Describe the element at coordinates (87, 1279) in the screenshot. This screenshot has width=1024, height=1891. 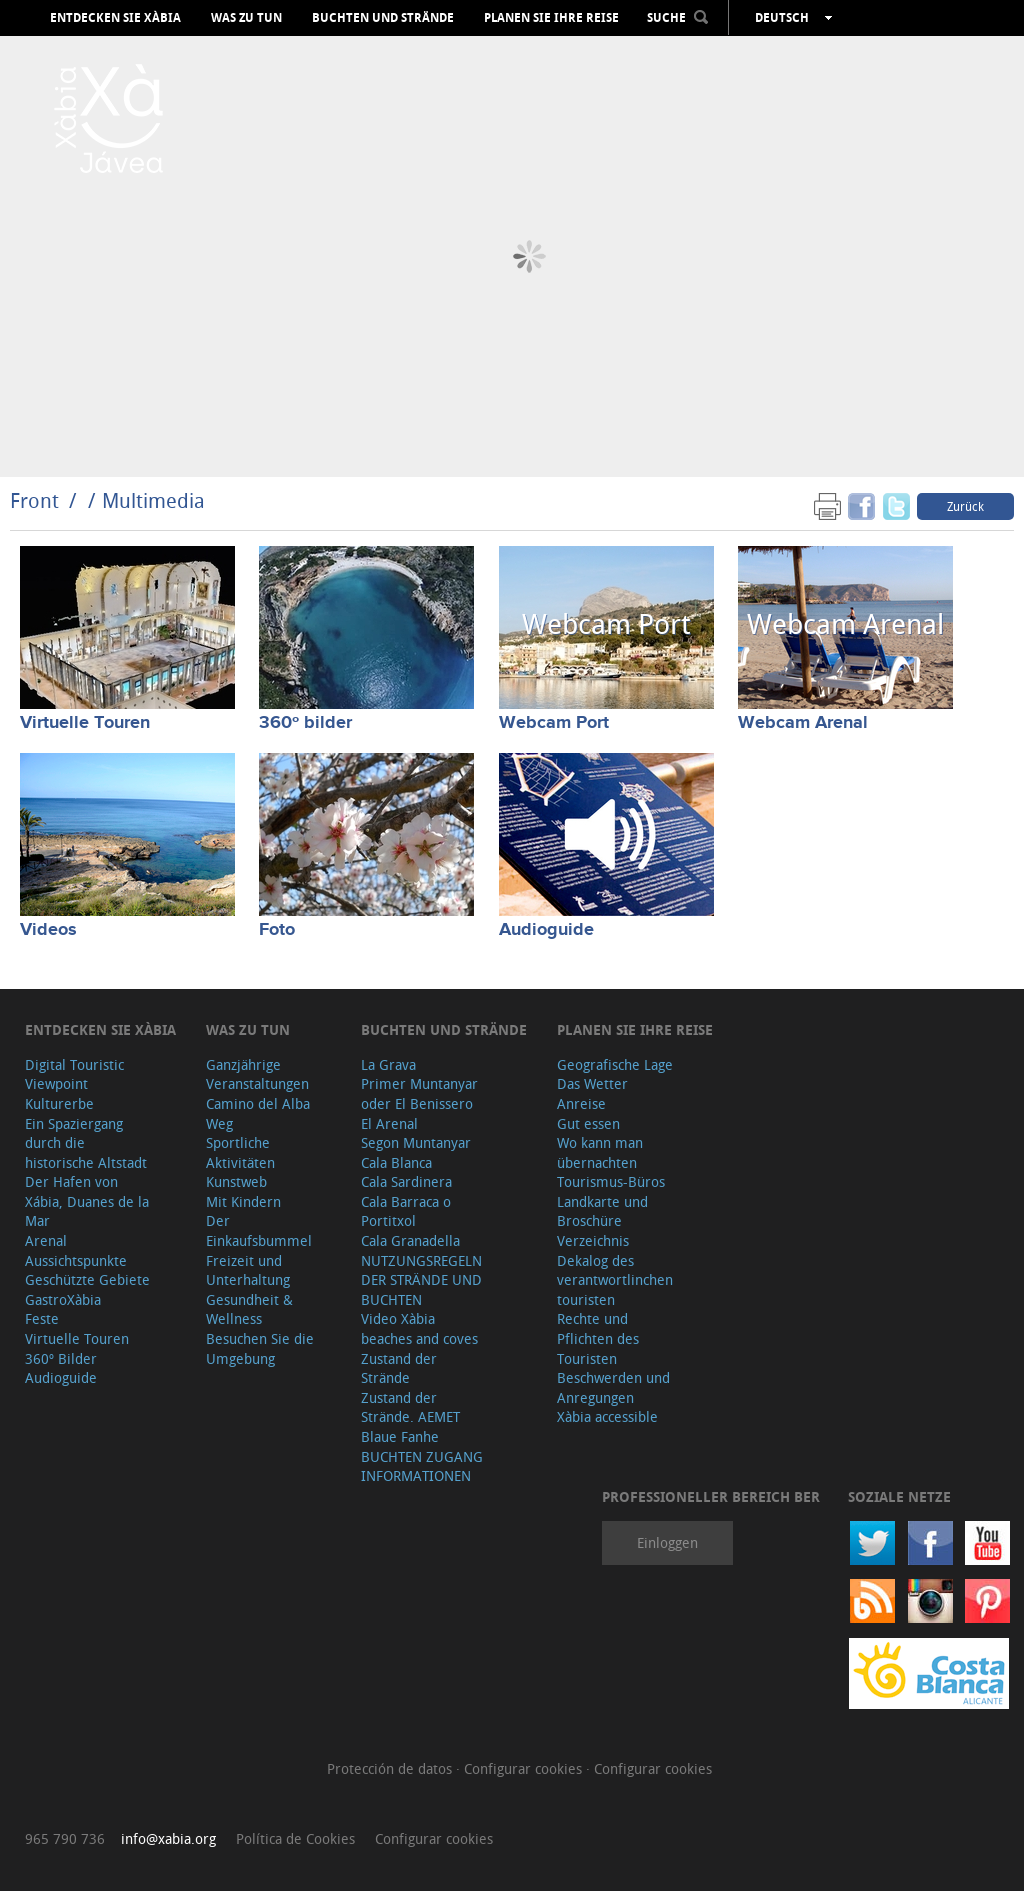
I see `Geschützte Gebiete` at that location.